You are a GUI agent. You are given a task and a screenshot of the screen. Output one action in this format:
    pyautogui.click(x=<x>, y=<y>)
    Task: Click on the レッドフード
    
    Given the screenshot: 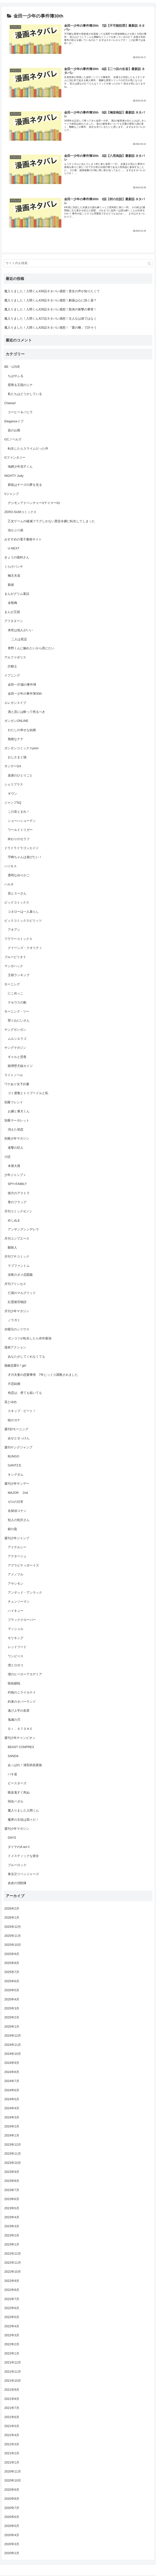 What is the action you would take?
    pyautogui.click(x=17, y=1648)
    